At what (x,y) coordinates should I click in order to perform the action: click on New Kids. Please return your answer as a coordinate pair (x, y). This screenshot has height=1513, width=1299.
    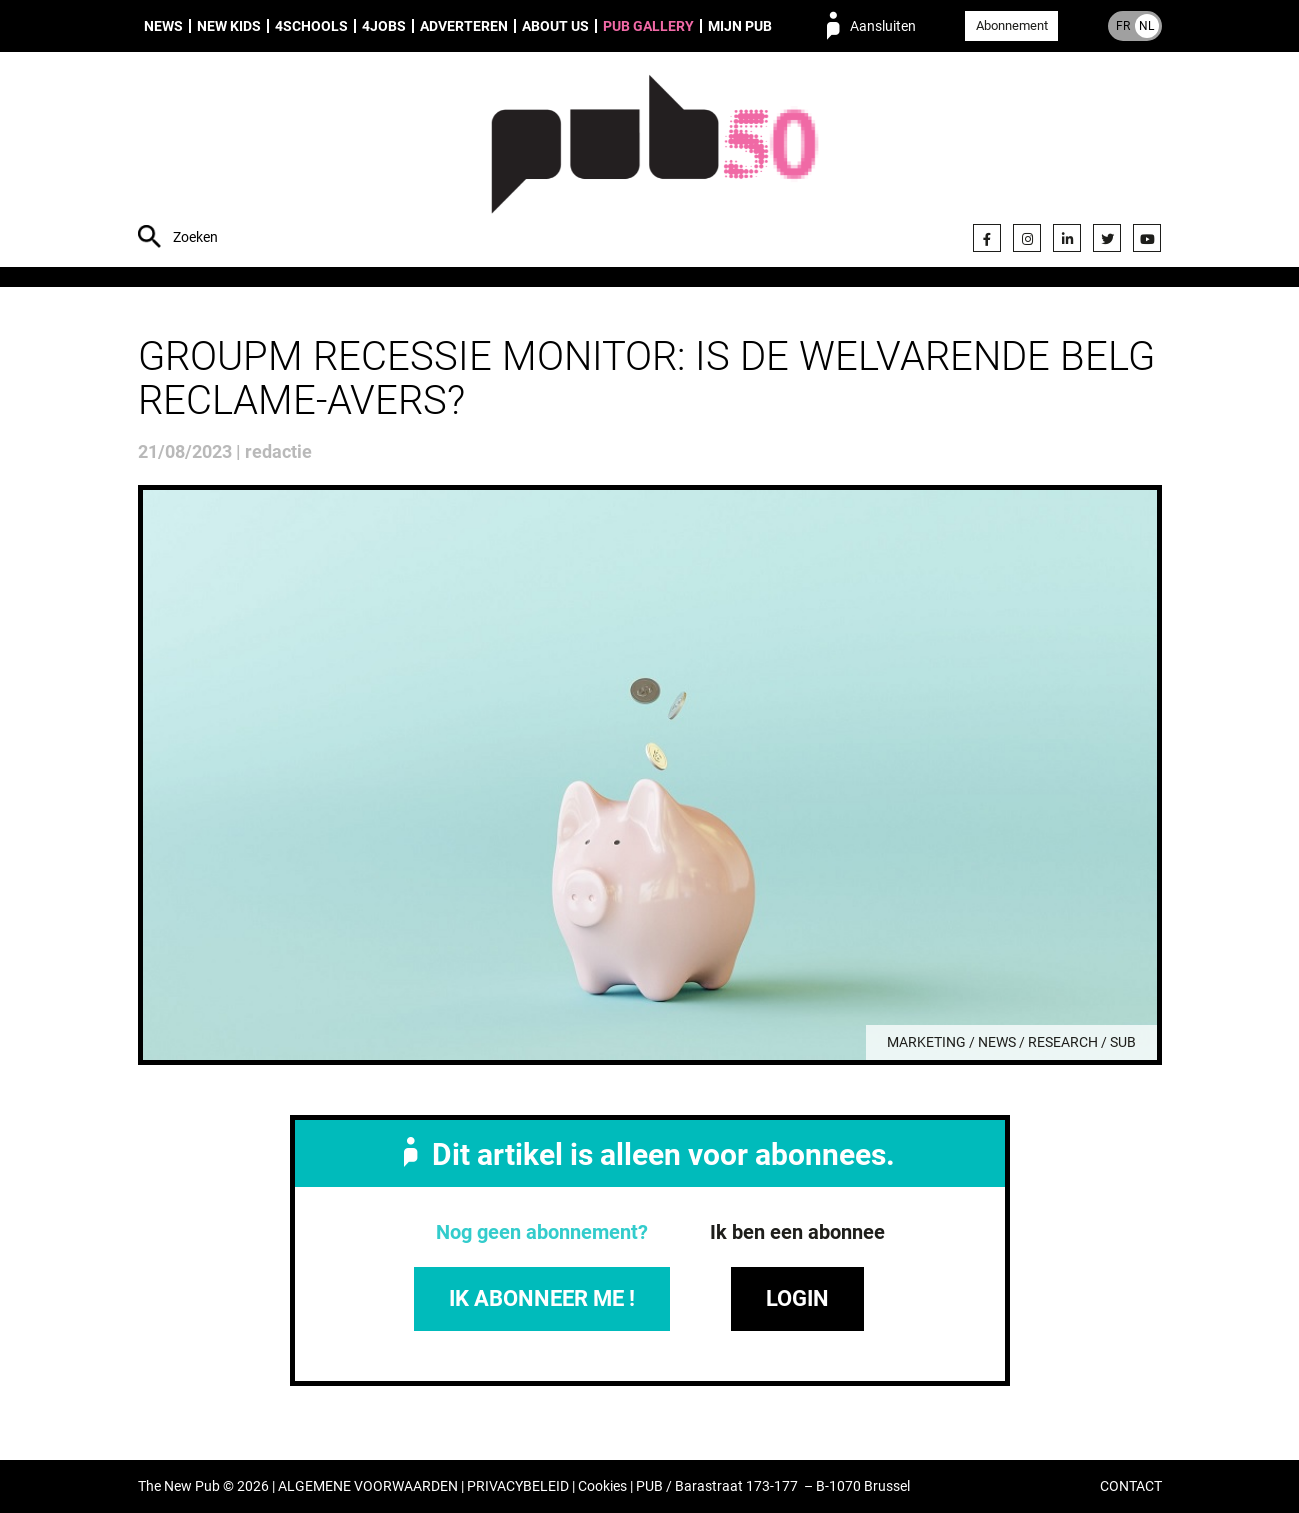
    Looking at the image, I should click on (229, 26).